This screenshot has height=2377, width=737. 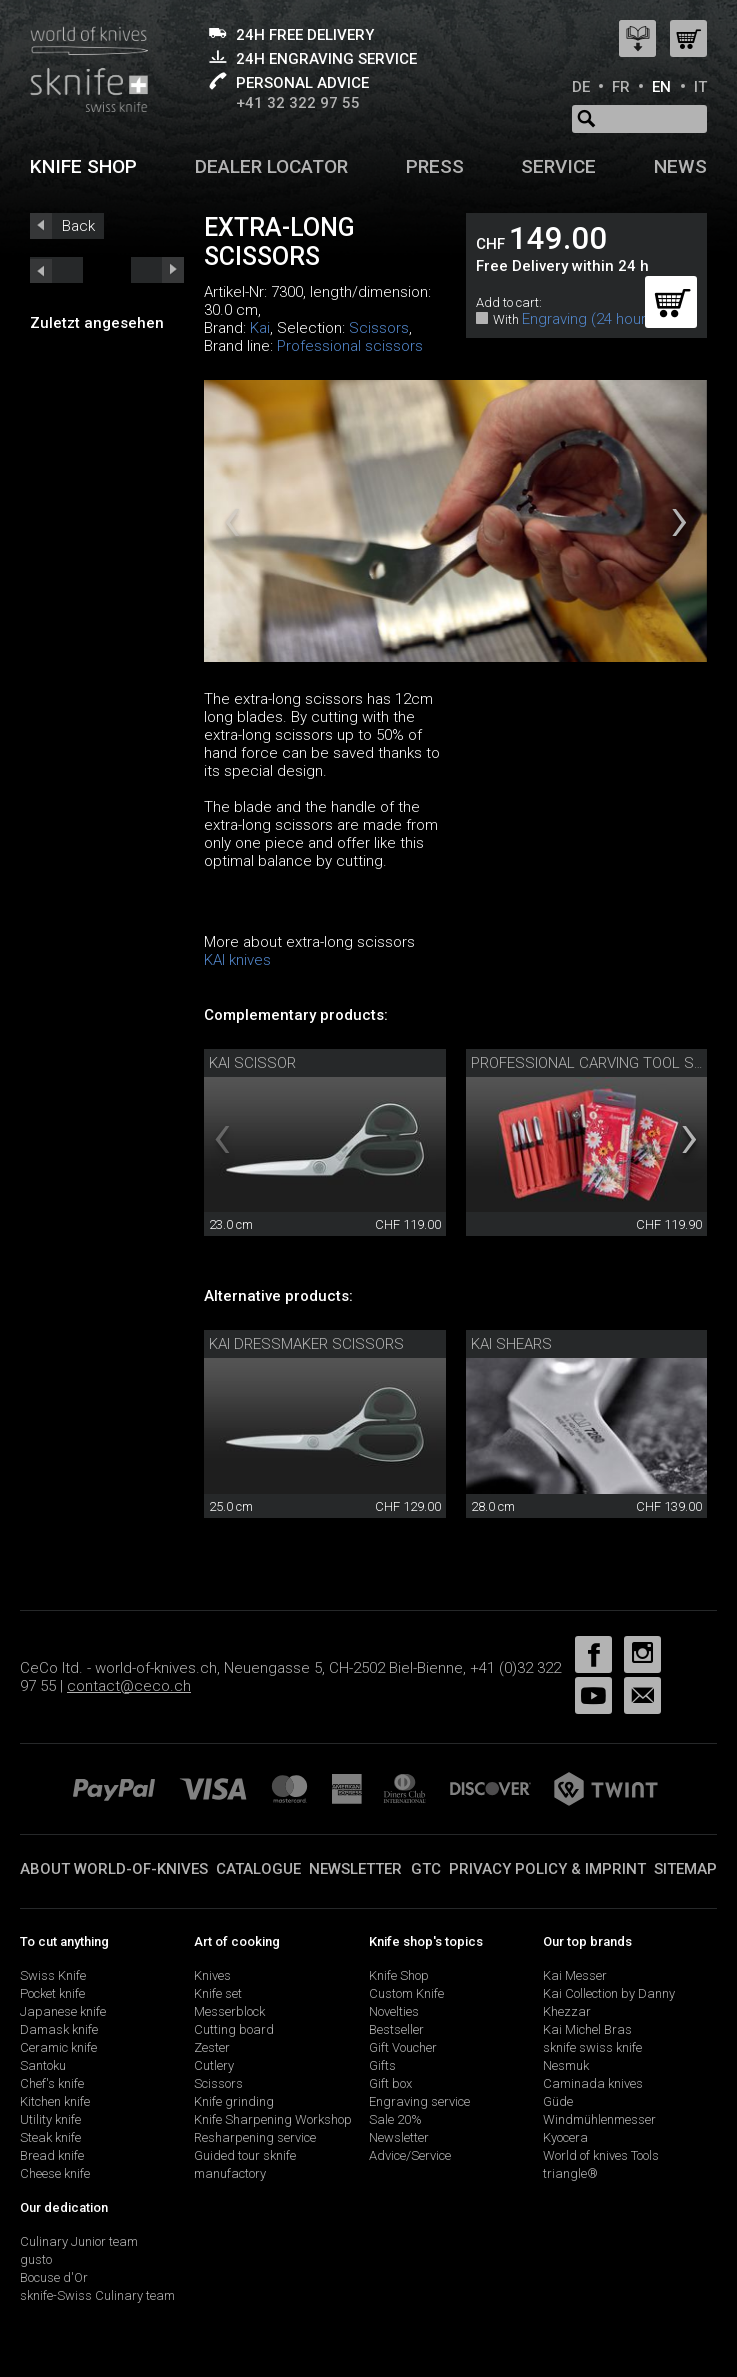 What do you see at coordinates (379, 328) in the screenshot?
I see `Scissors` at bounding box center [379, 328].